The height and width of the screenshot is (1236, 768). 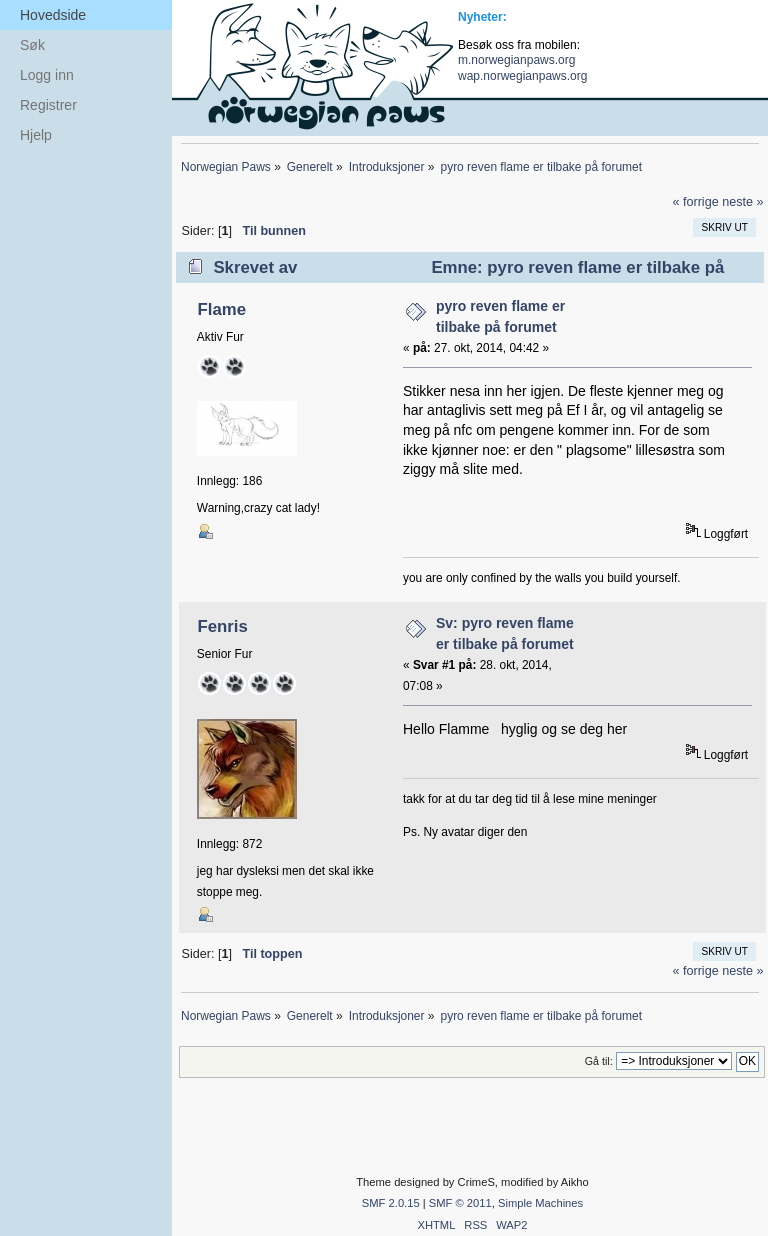 What do you see at coordinates (516, 60) in the screenshot?
I see `m.norwegianpaws.org` at bounding box center [516, 60].